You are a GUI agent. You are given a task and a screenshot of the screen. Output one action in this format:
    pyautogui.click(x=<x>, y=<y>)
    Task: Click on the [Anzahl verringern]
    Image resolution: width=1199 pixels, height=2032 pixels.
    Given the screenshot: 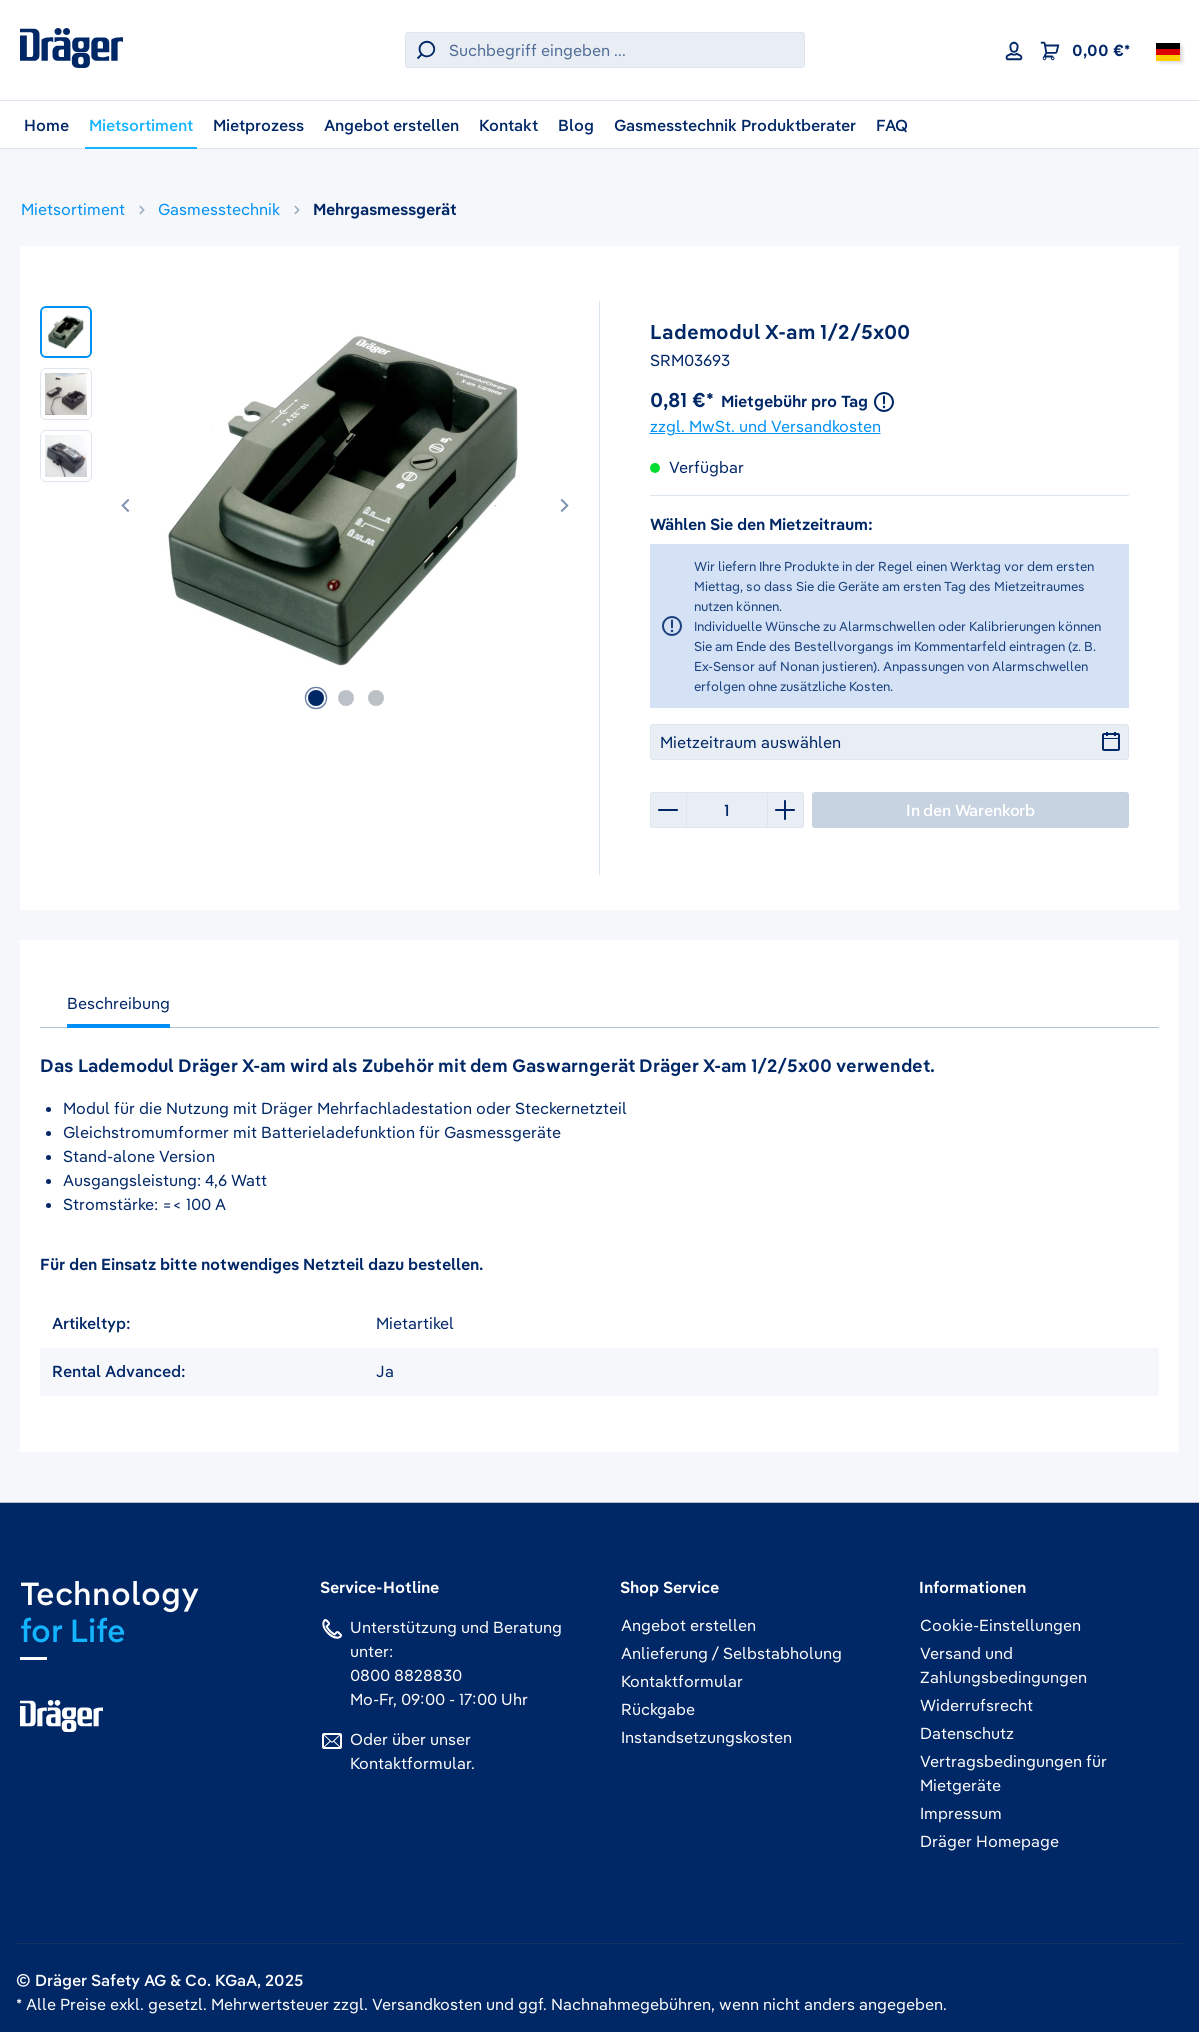 What is the action you would take?
    pyautogui.click(x=668, y=810)
    